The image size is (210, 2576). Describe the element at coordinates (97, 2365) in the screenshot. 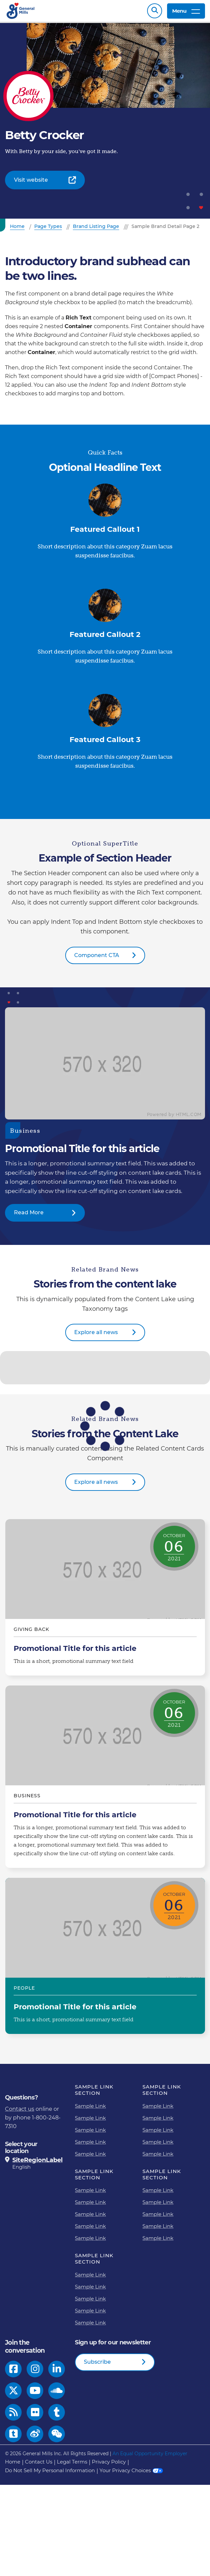

I see `Subscribe` at that location.